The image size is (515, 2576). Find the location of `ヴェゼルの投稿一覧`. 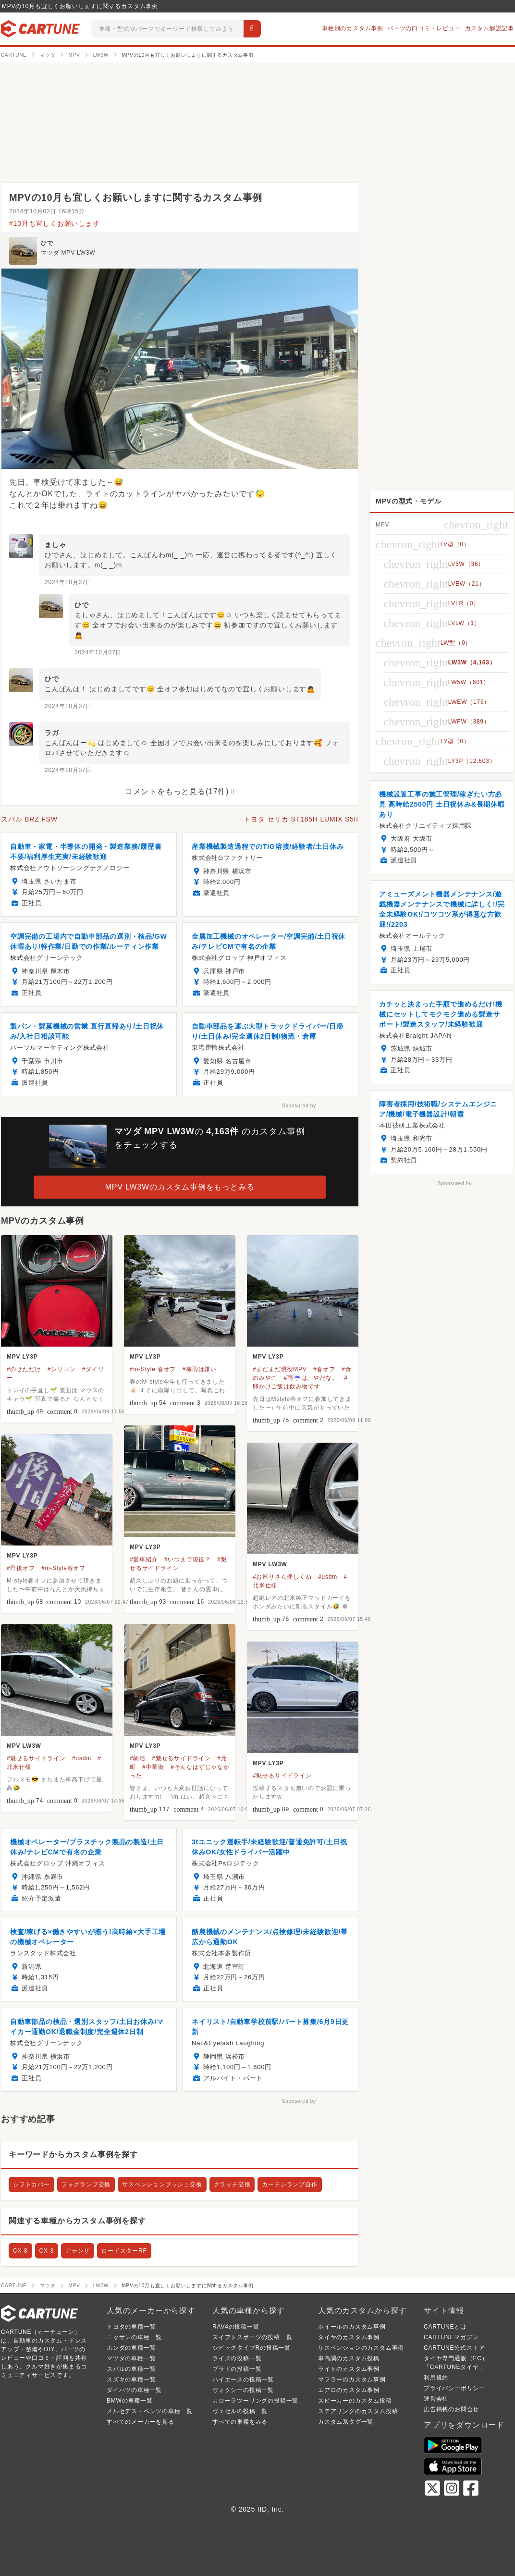

ヴェゼルの投稿一覧 is located at coordinates (240, 2411).